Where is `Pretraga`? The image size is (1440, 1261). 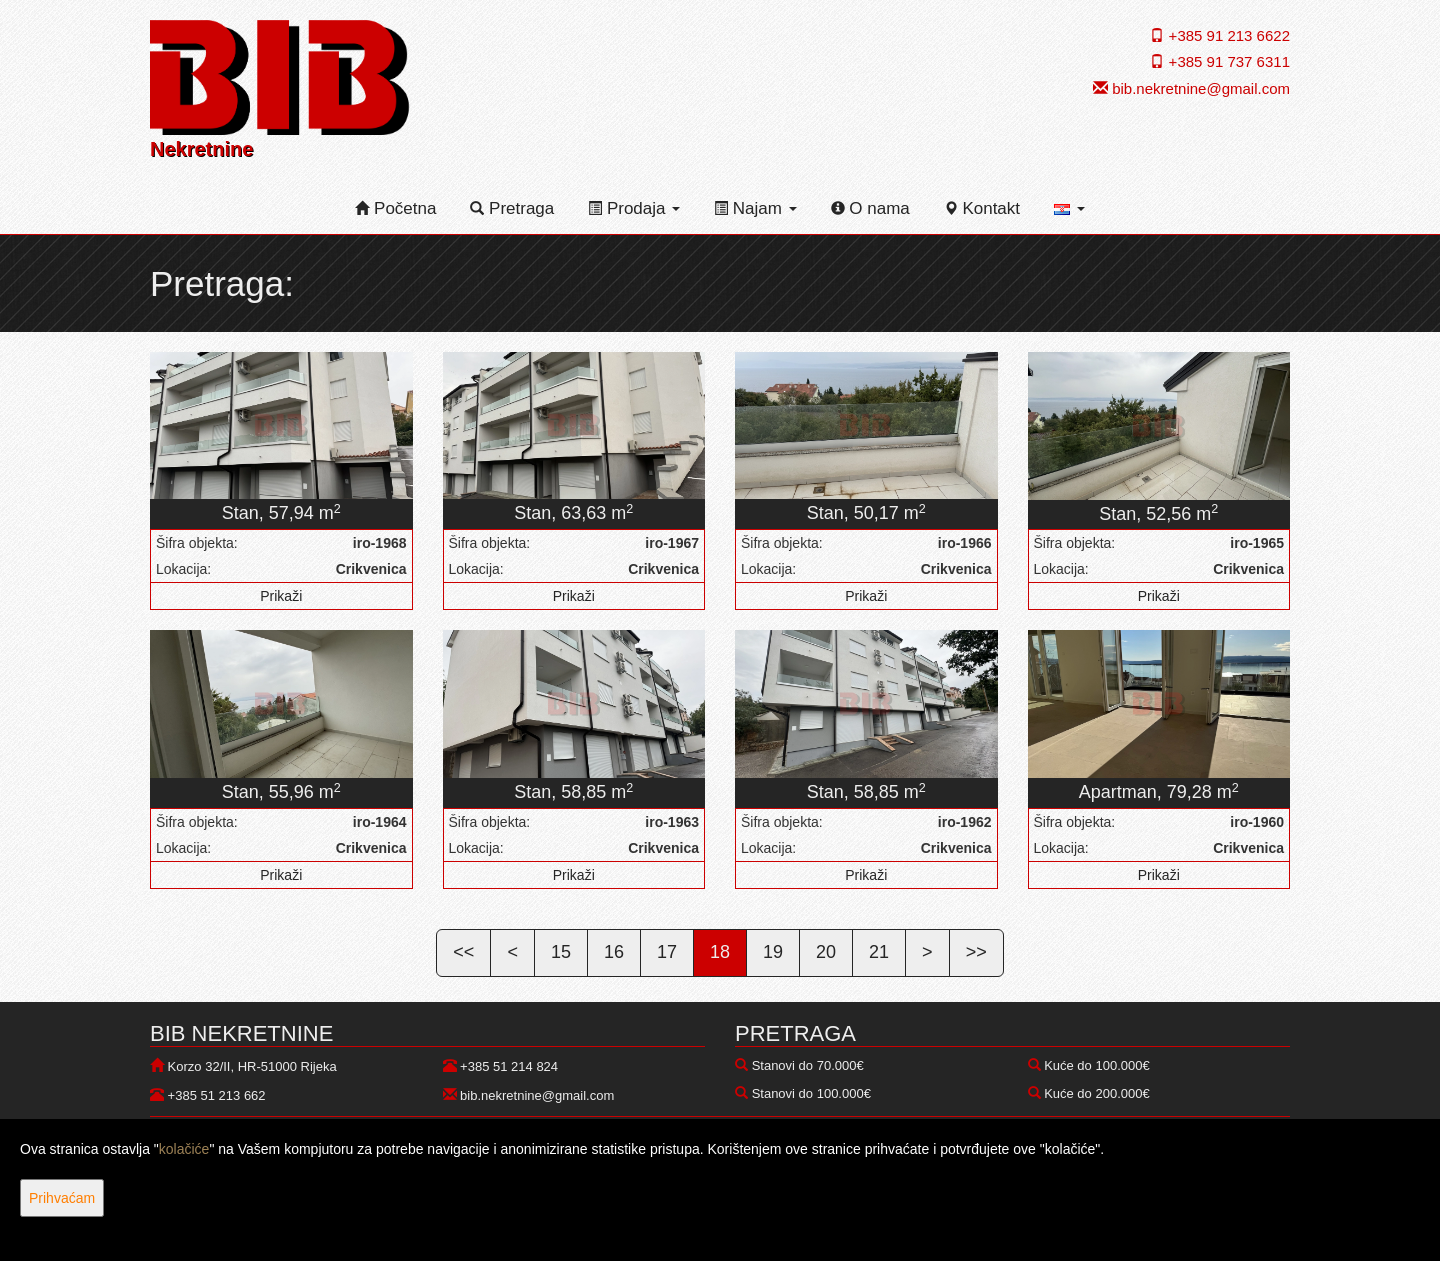 Pretraga is located at coordinates (512, 208).